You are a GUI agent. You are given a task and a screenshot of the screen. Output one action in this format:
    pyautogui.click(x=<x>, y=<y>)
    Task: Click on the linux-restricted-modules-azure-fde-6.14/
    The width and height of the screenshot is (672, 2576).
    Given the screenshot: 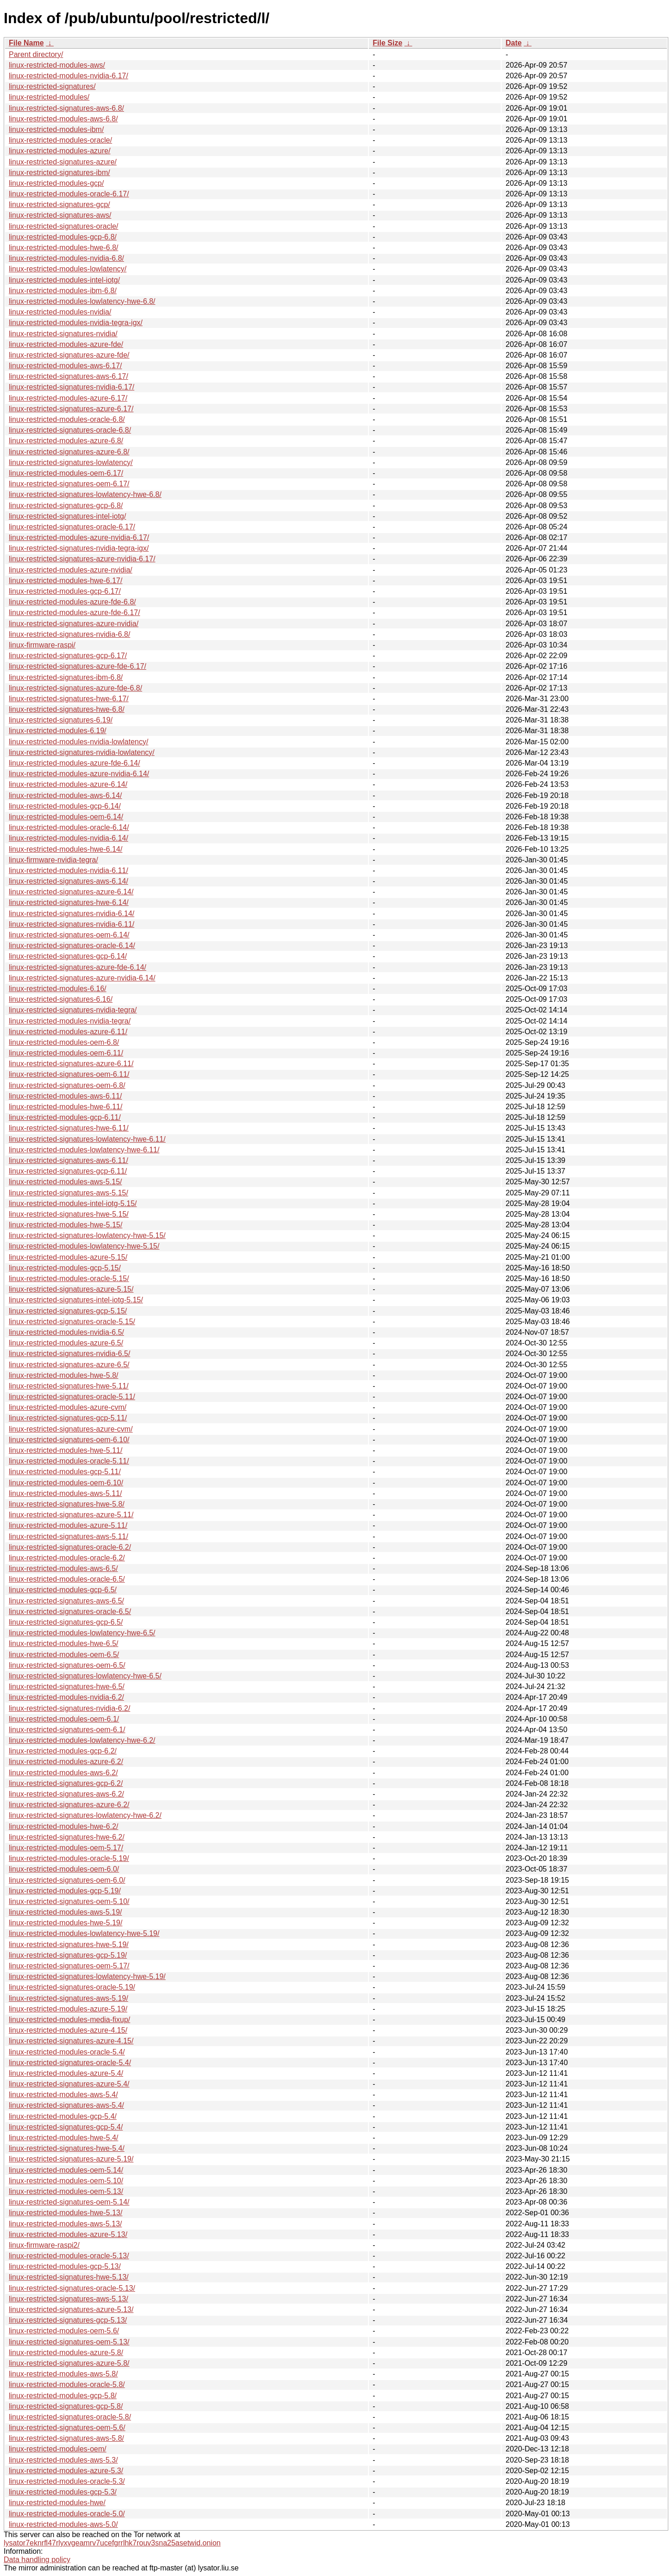 What is the action you would take?
    pyautogui.click(x=74, y=763)
    